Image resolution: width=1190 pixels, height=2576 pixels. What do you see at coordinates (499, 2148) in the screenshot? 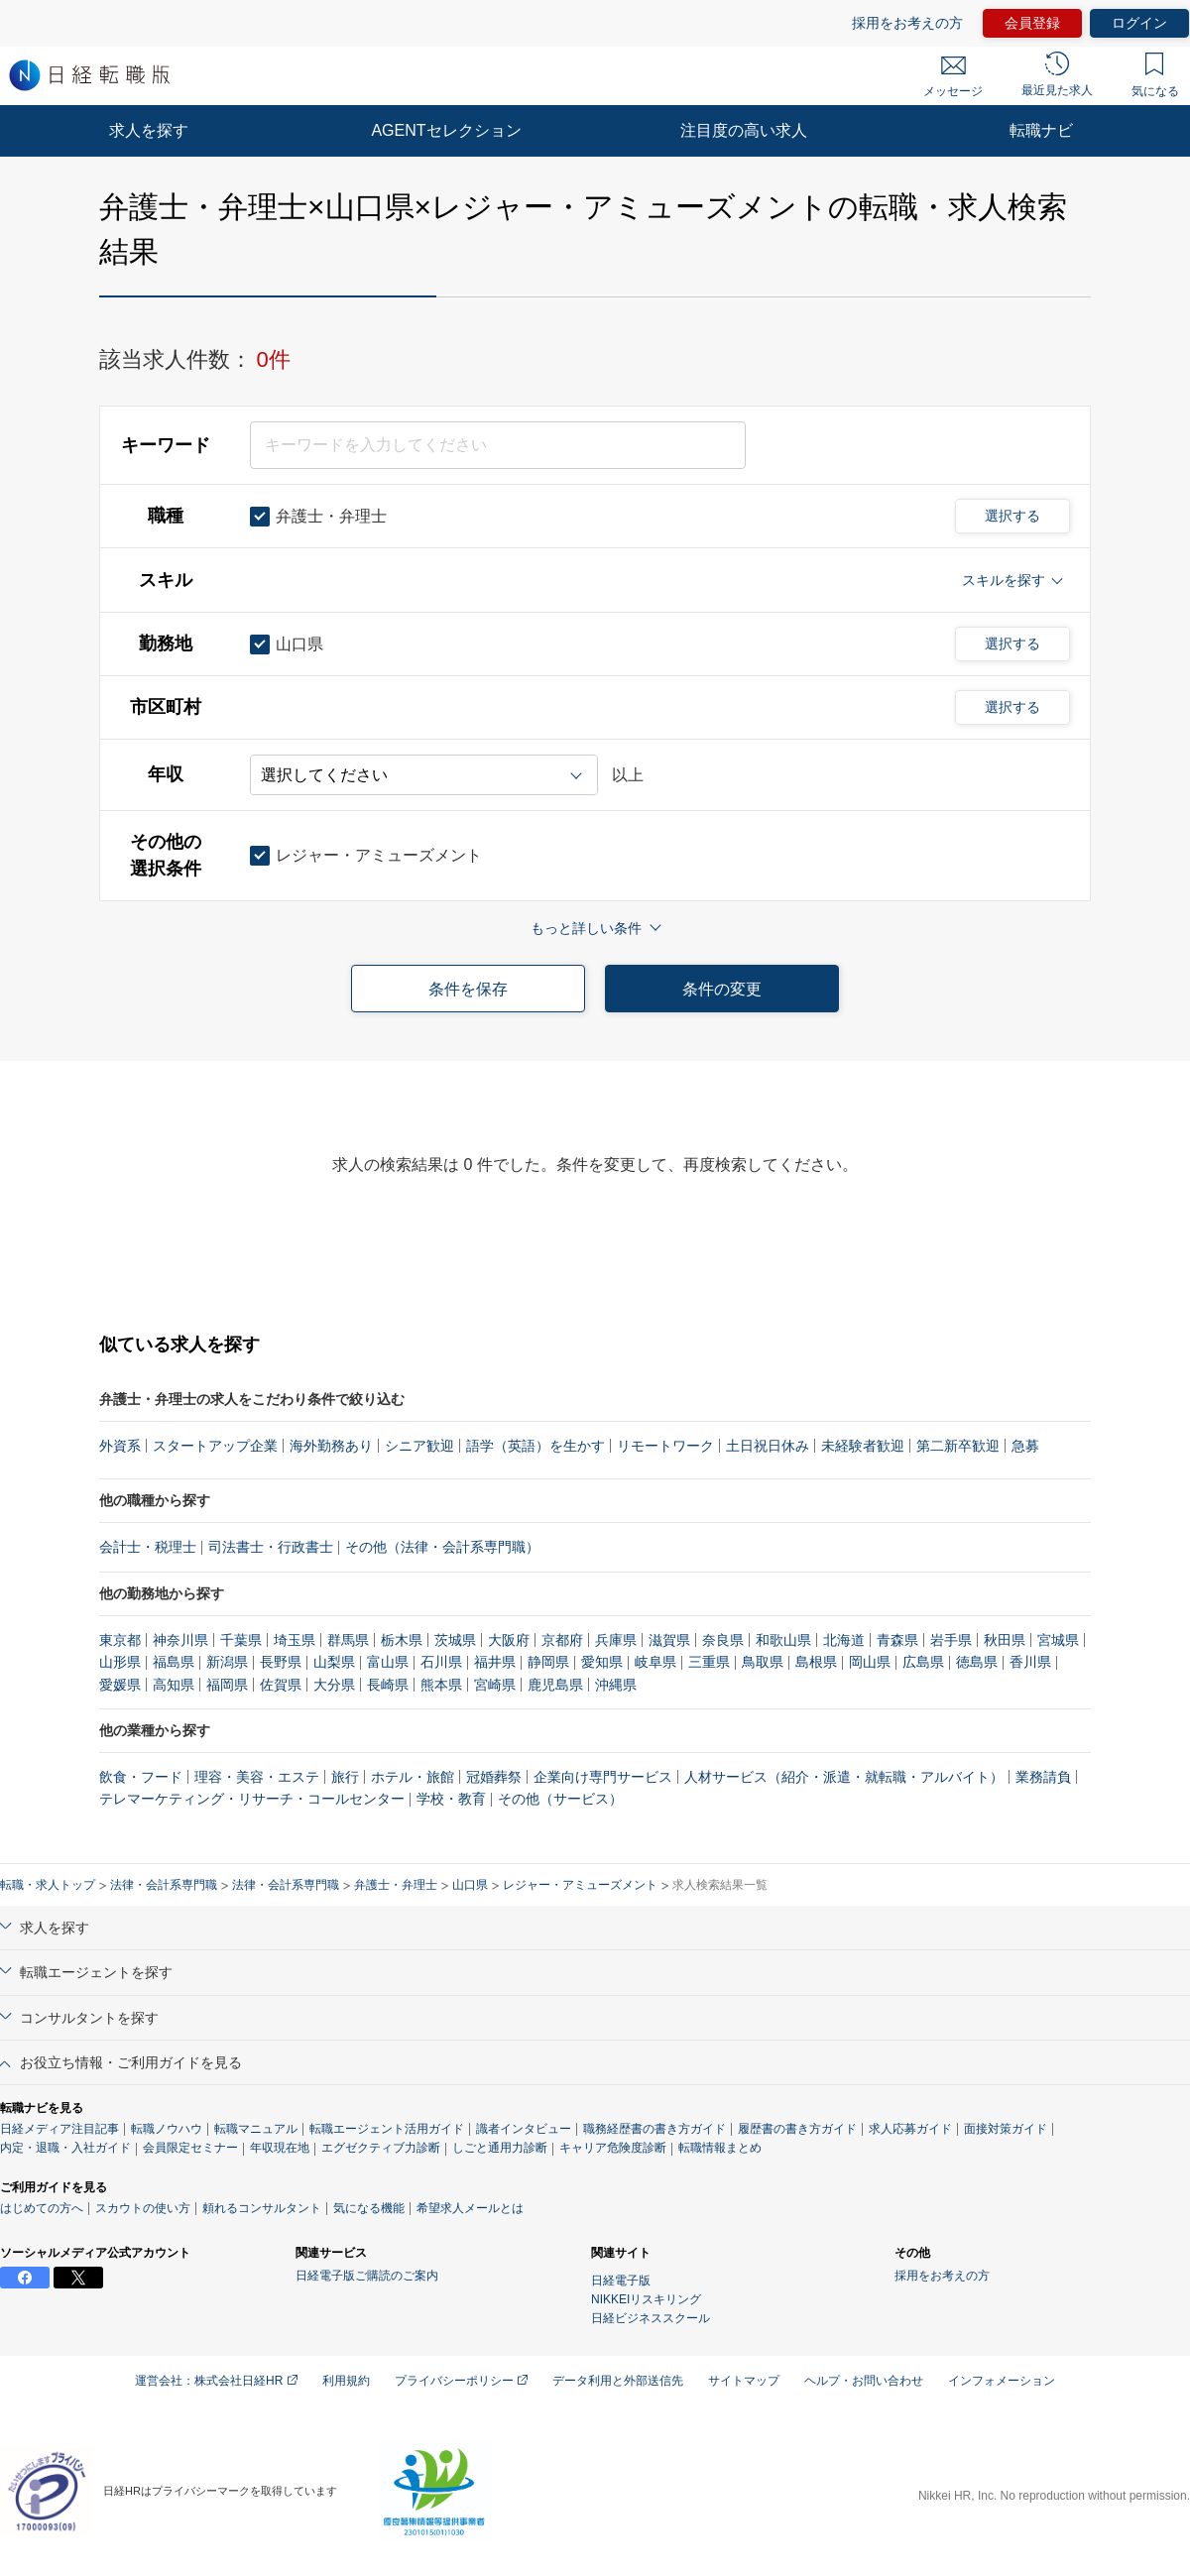
I see `しごと通用力診断` at bounding box center [499, 2148].